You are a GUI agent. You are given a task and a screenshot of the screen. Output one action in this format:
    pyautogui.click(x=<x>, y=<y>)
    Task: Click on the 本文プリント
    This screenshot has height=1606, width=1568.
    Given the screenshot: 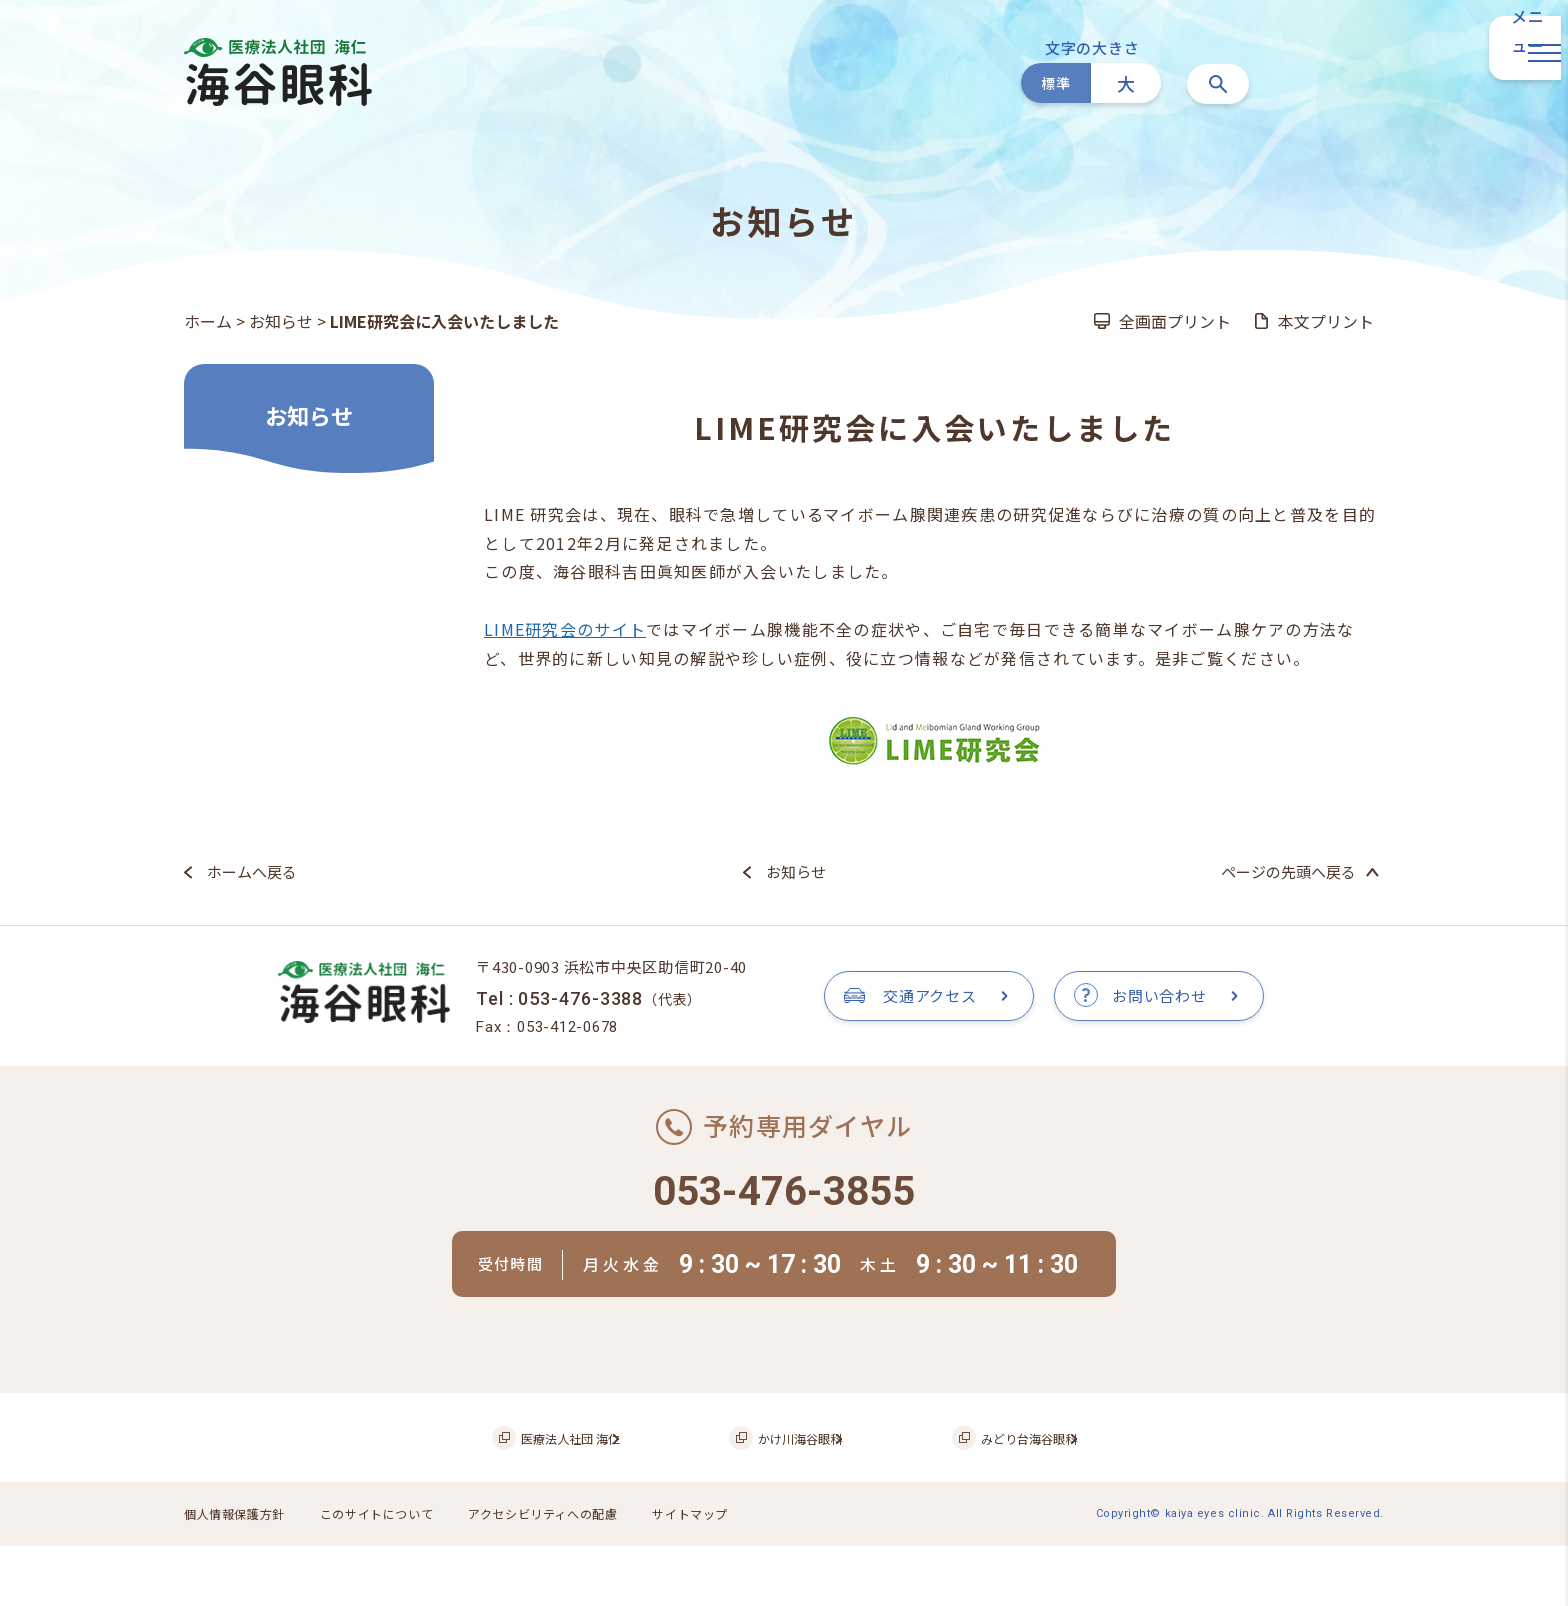 What is the action you would take?
    pyautogui.click(x=1326, y=321)
    